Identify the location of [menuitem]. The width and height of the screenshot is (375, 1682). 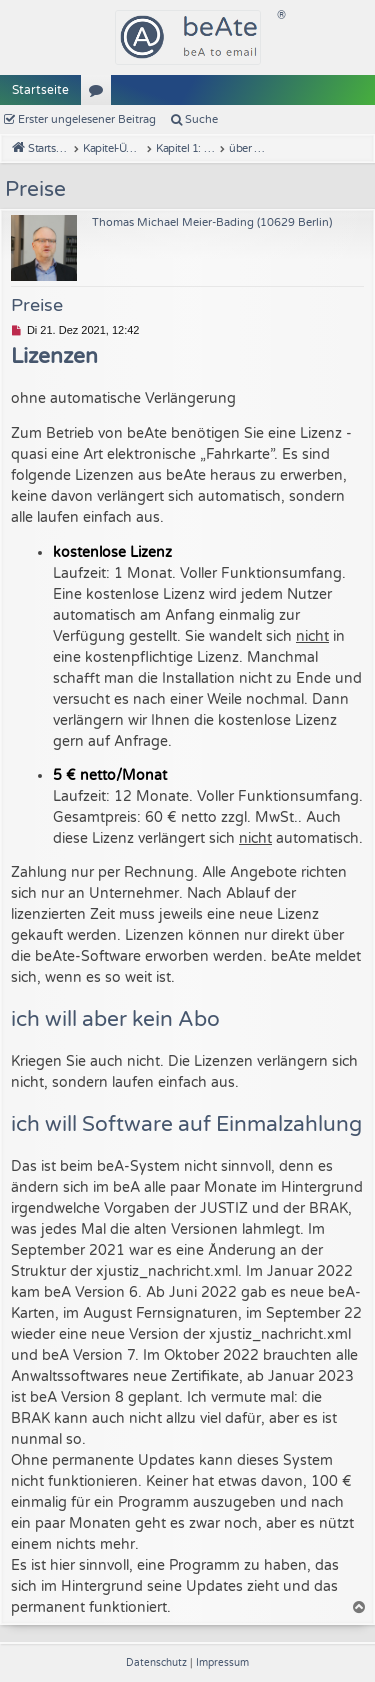
(158, 1663).